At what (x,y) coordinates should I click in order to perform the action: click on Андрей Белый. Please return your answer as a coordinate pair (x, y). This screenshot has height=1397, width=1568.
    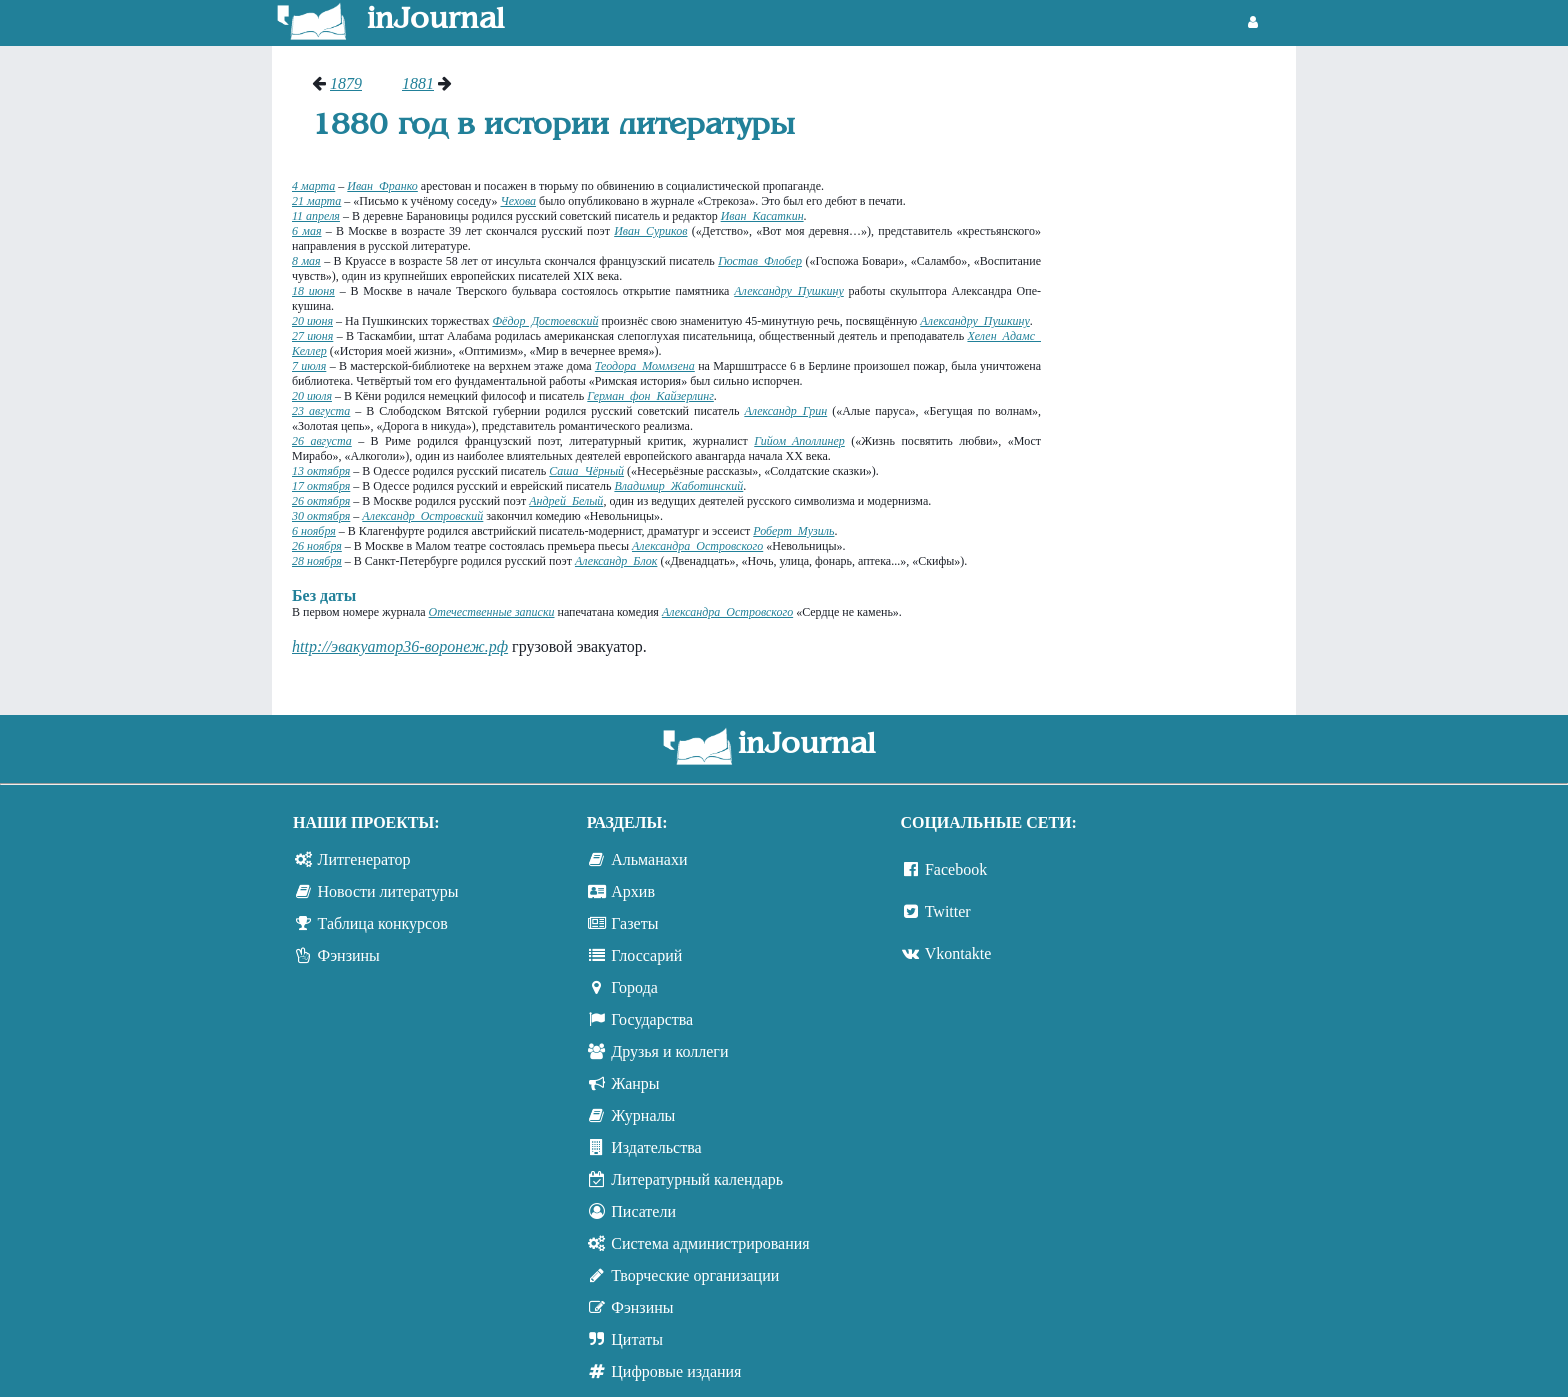
    Looking at the image, I should click on (566, 501).